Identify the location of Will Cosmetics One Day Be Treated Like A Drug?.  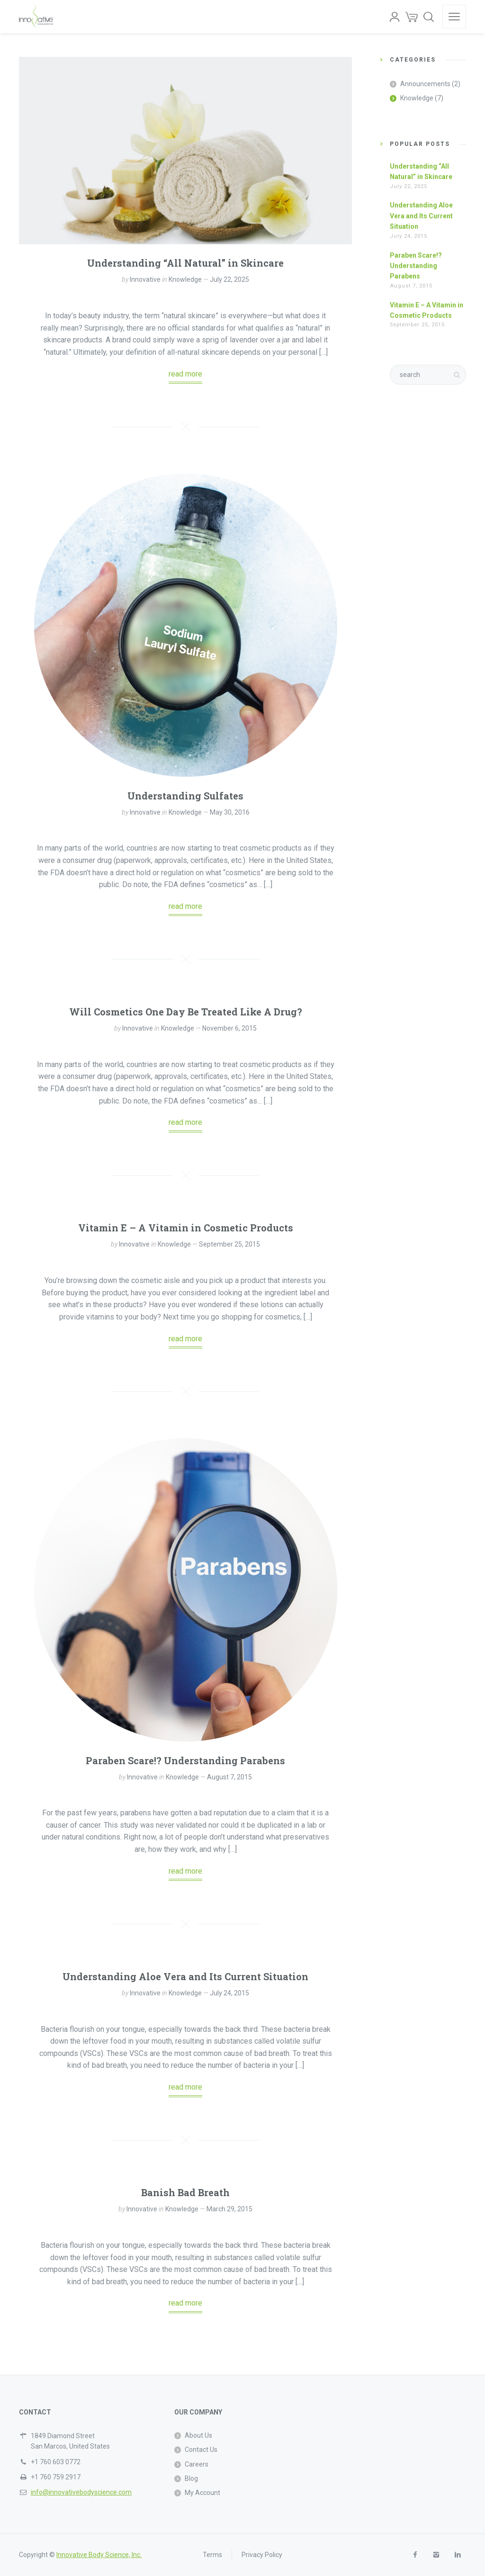
(185, 1011).